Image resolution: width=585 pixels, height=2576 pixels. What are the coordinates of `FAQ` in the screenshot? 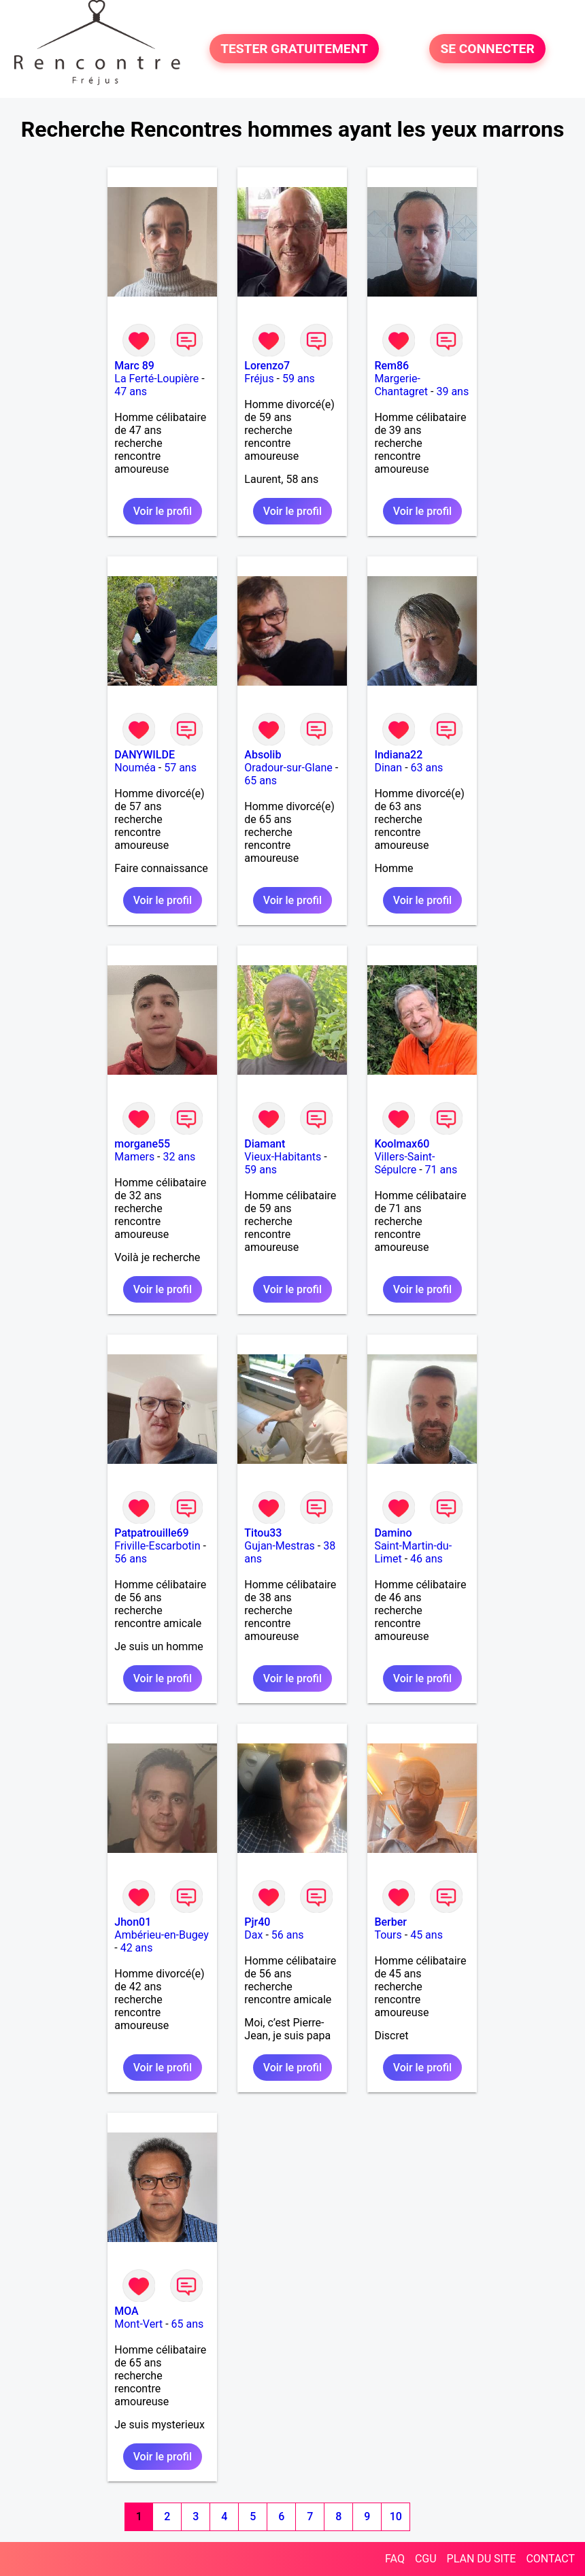 It's located at (395, 2558).